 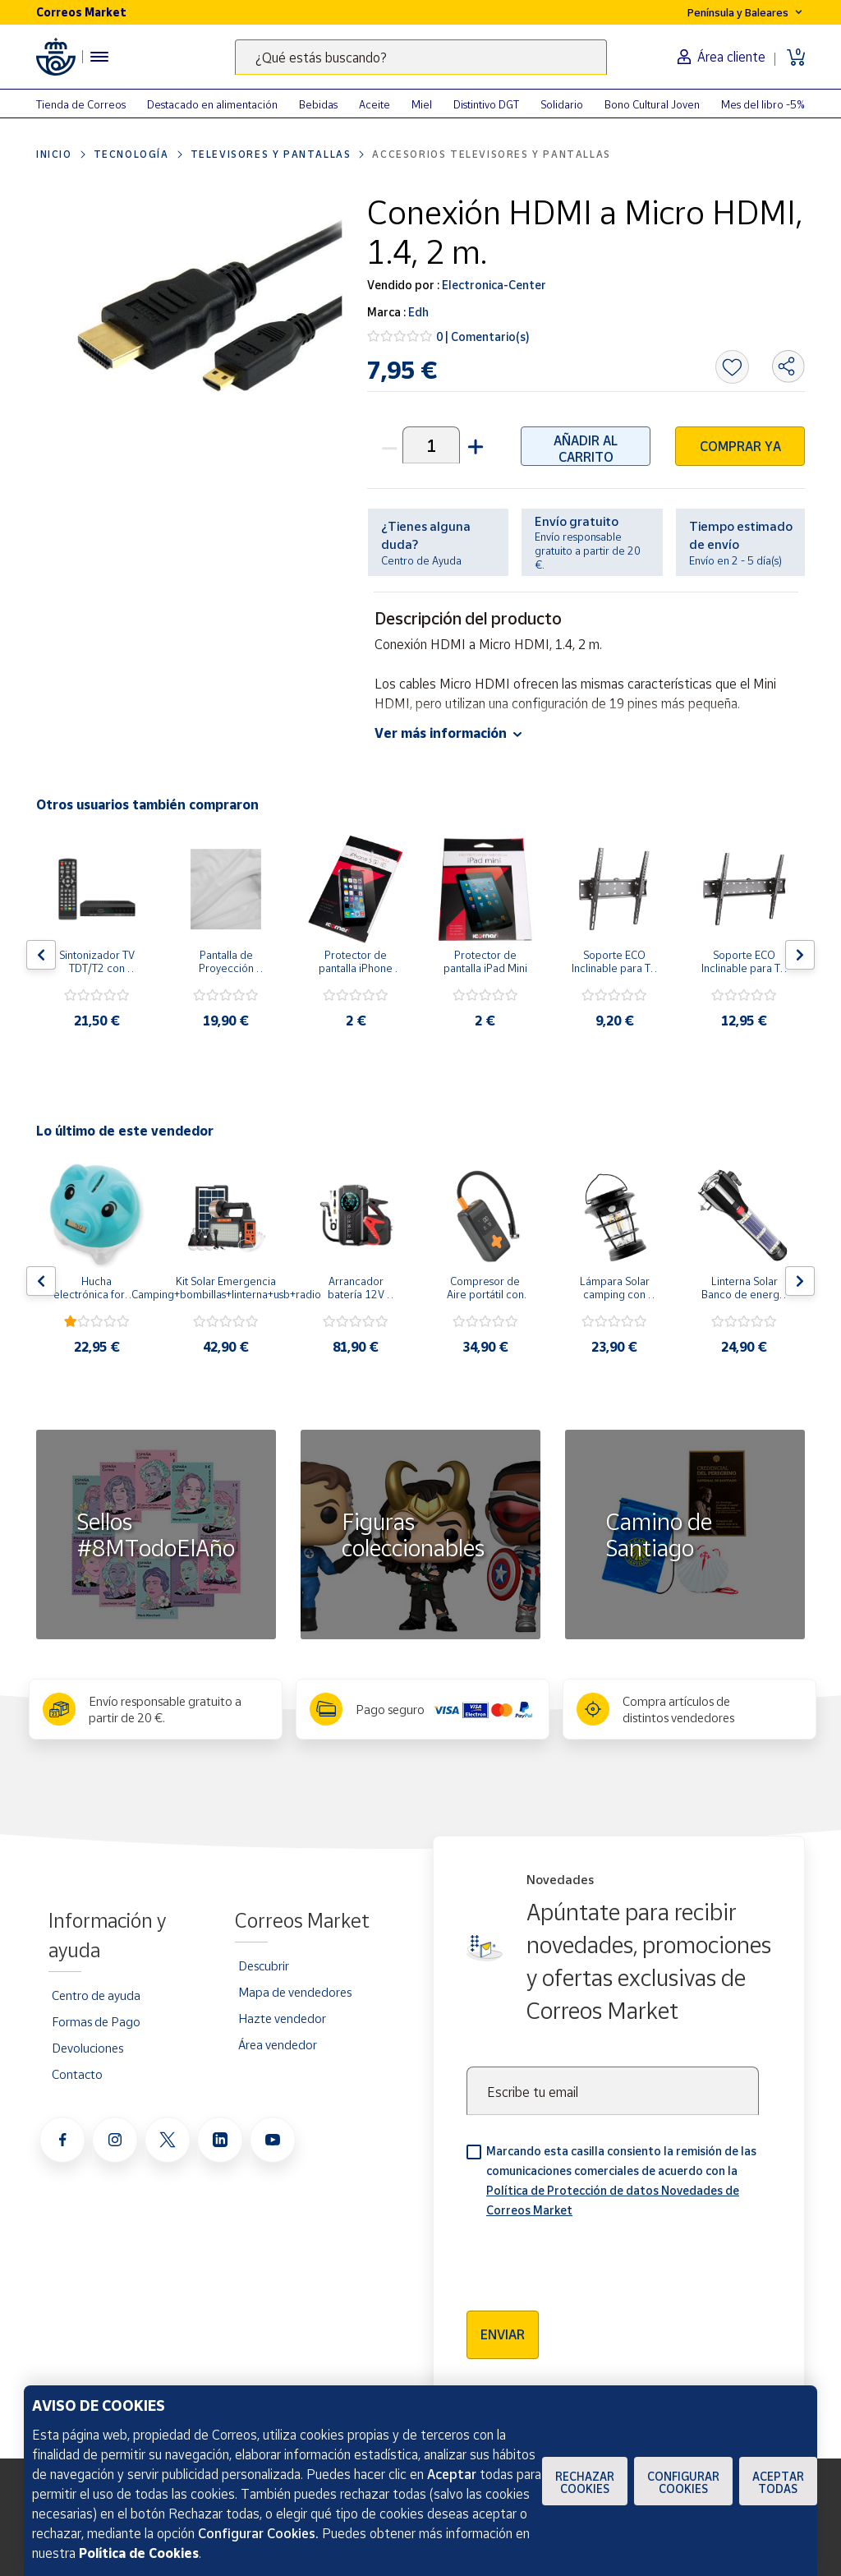 I want to click on Destacado en alimentación, so click(x=212, y=104).